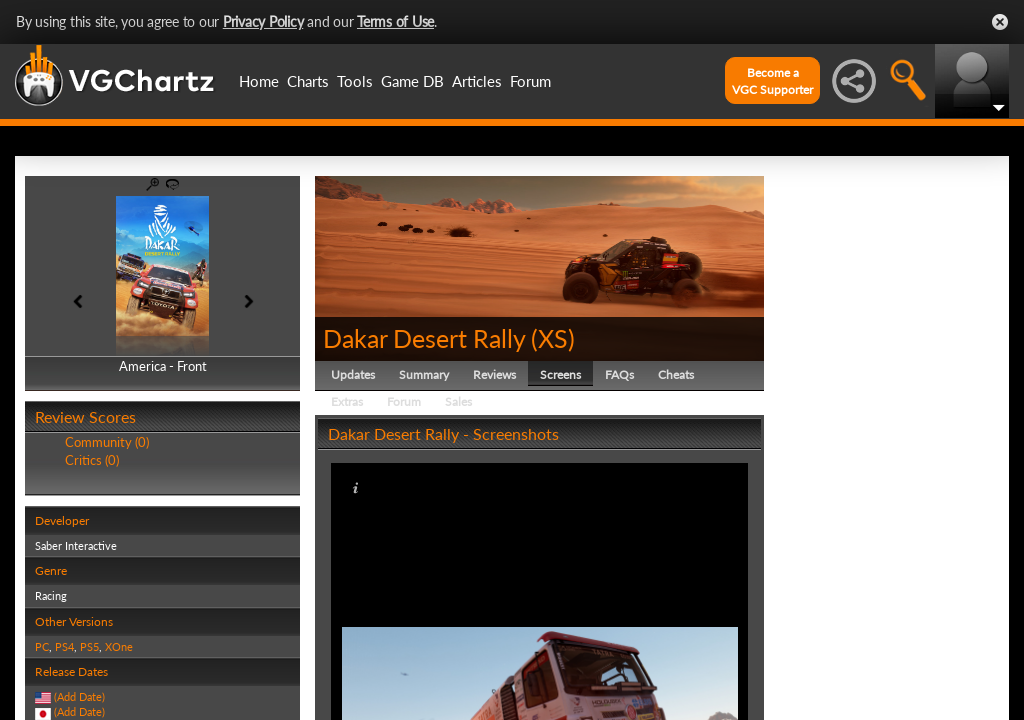 This screenshot has height=720, width=1024. Describe the element at coordinates (530, 81) in the screenshot. I see `Forum` at that location.